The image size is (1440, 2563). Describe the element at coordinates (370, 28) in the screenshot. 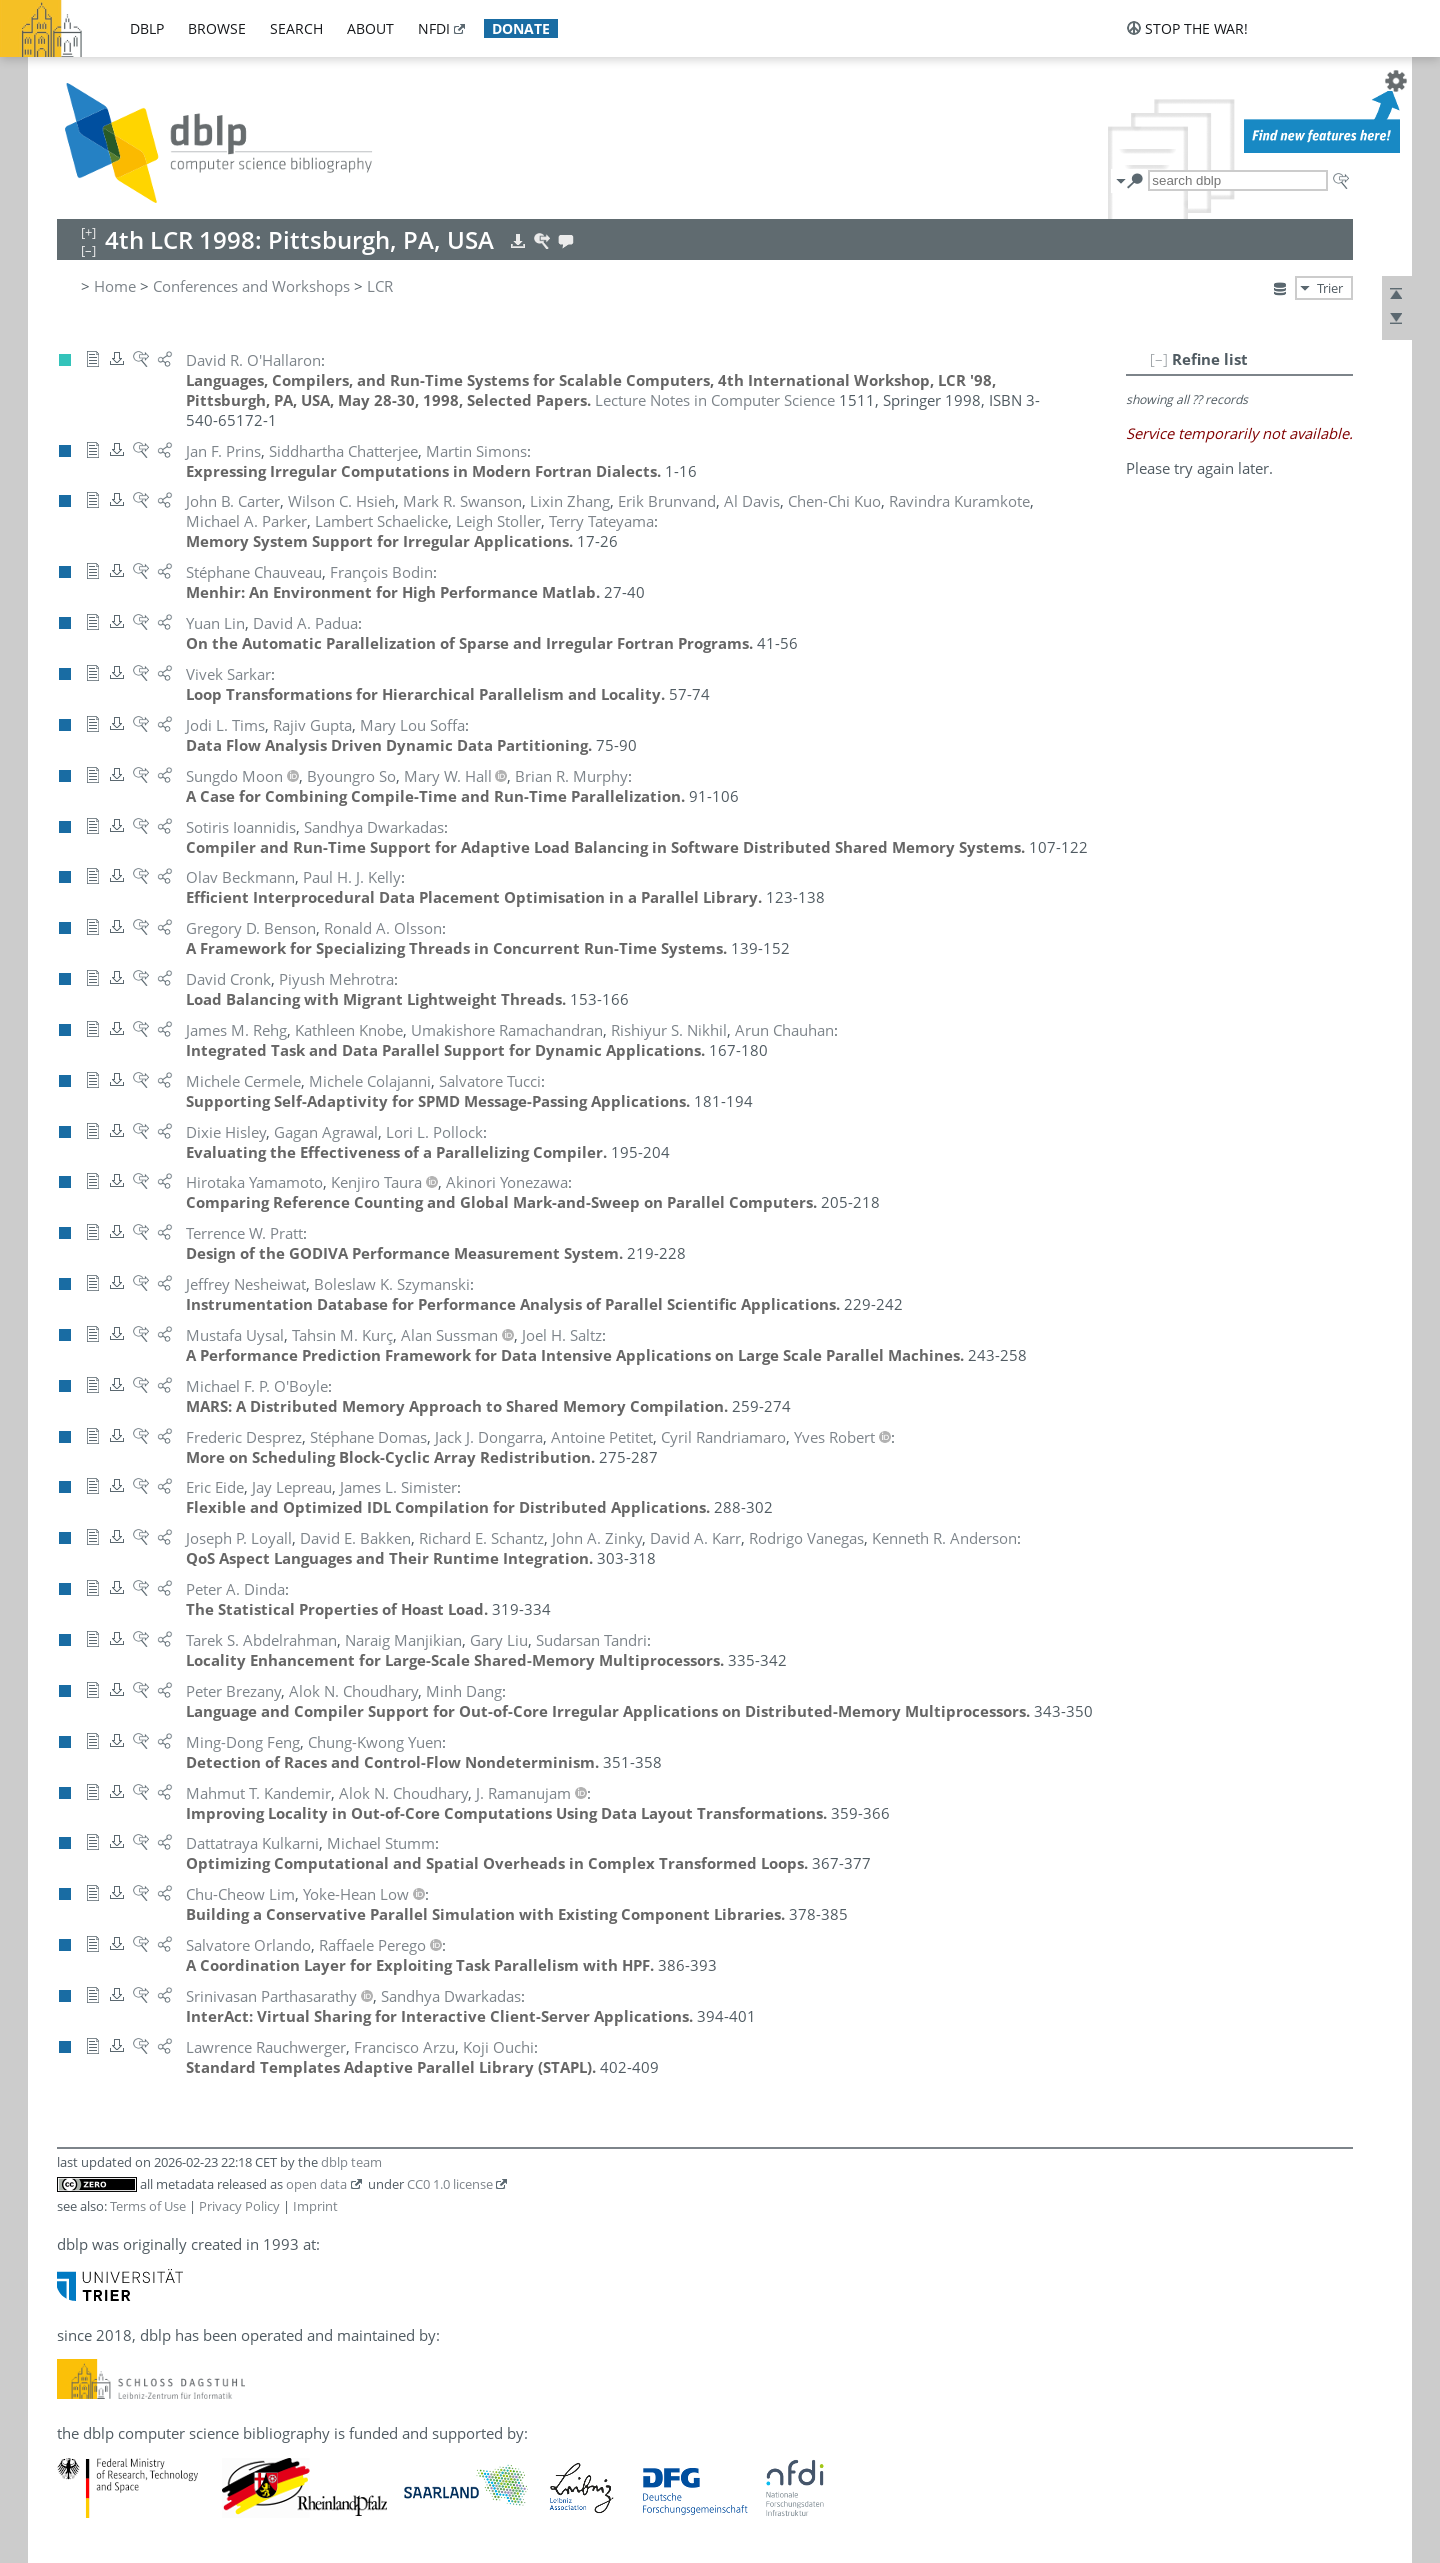

I see `about` at that location.